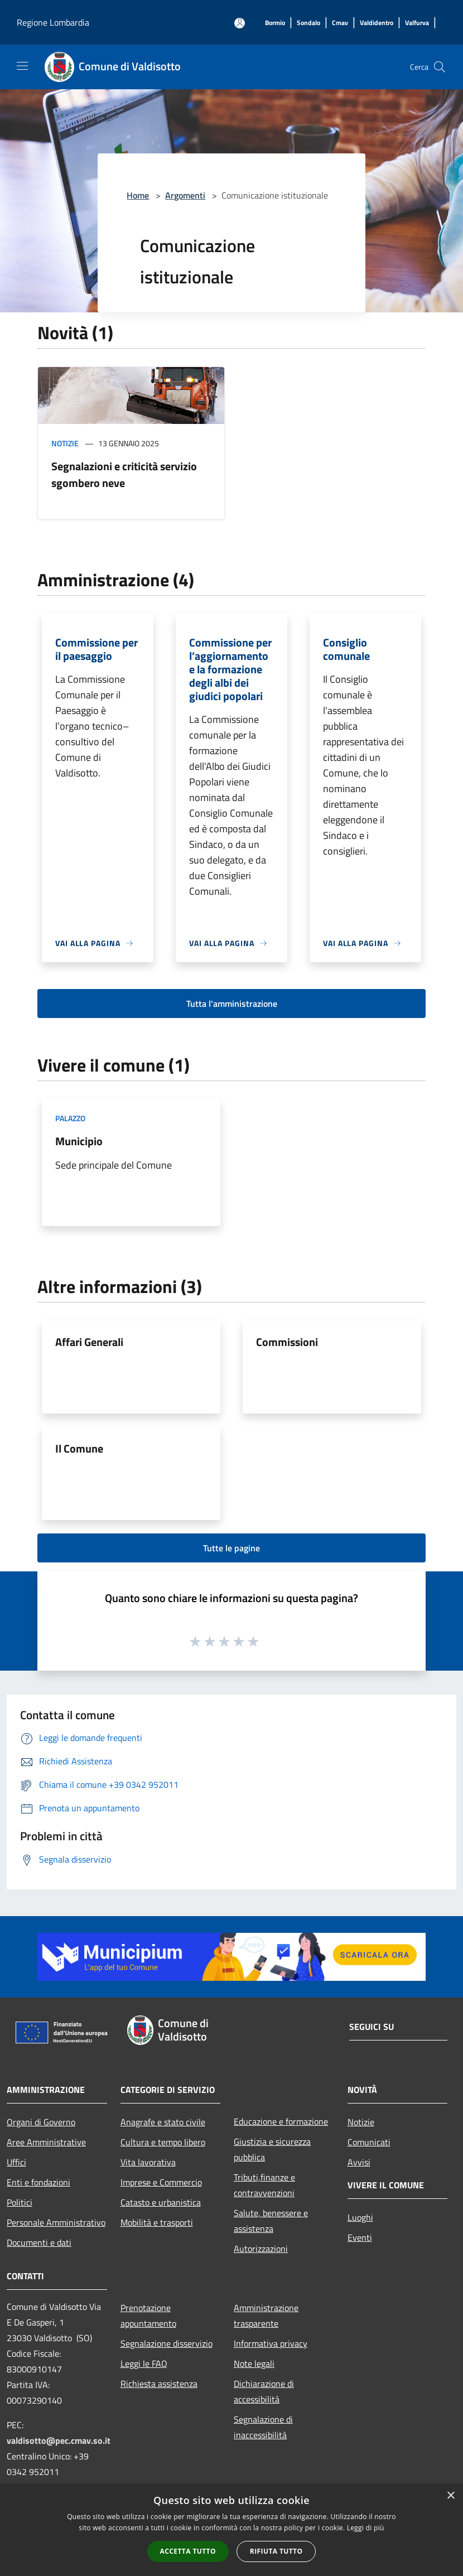  I want to click on Segnalazioni e criticità servizio sgombero neve, so click(124, 474).